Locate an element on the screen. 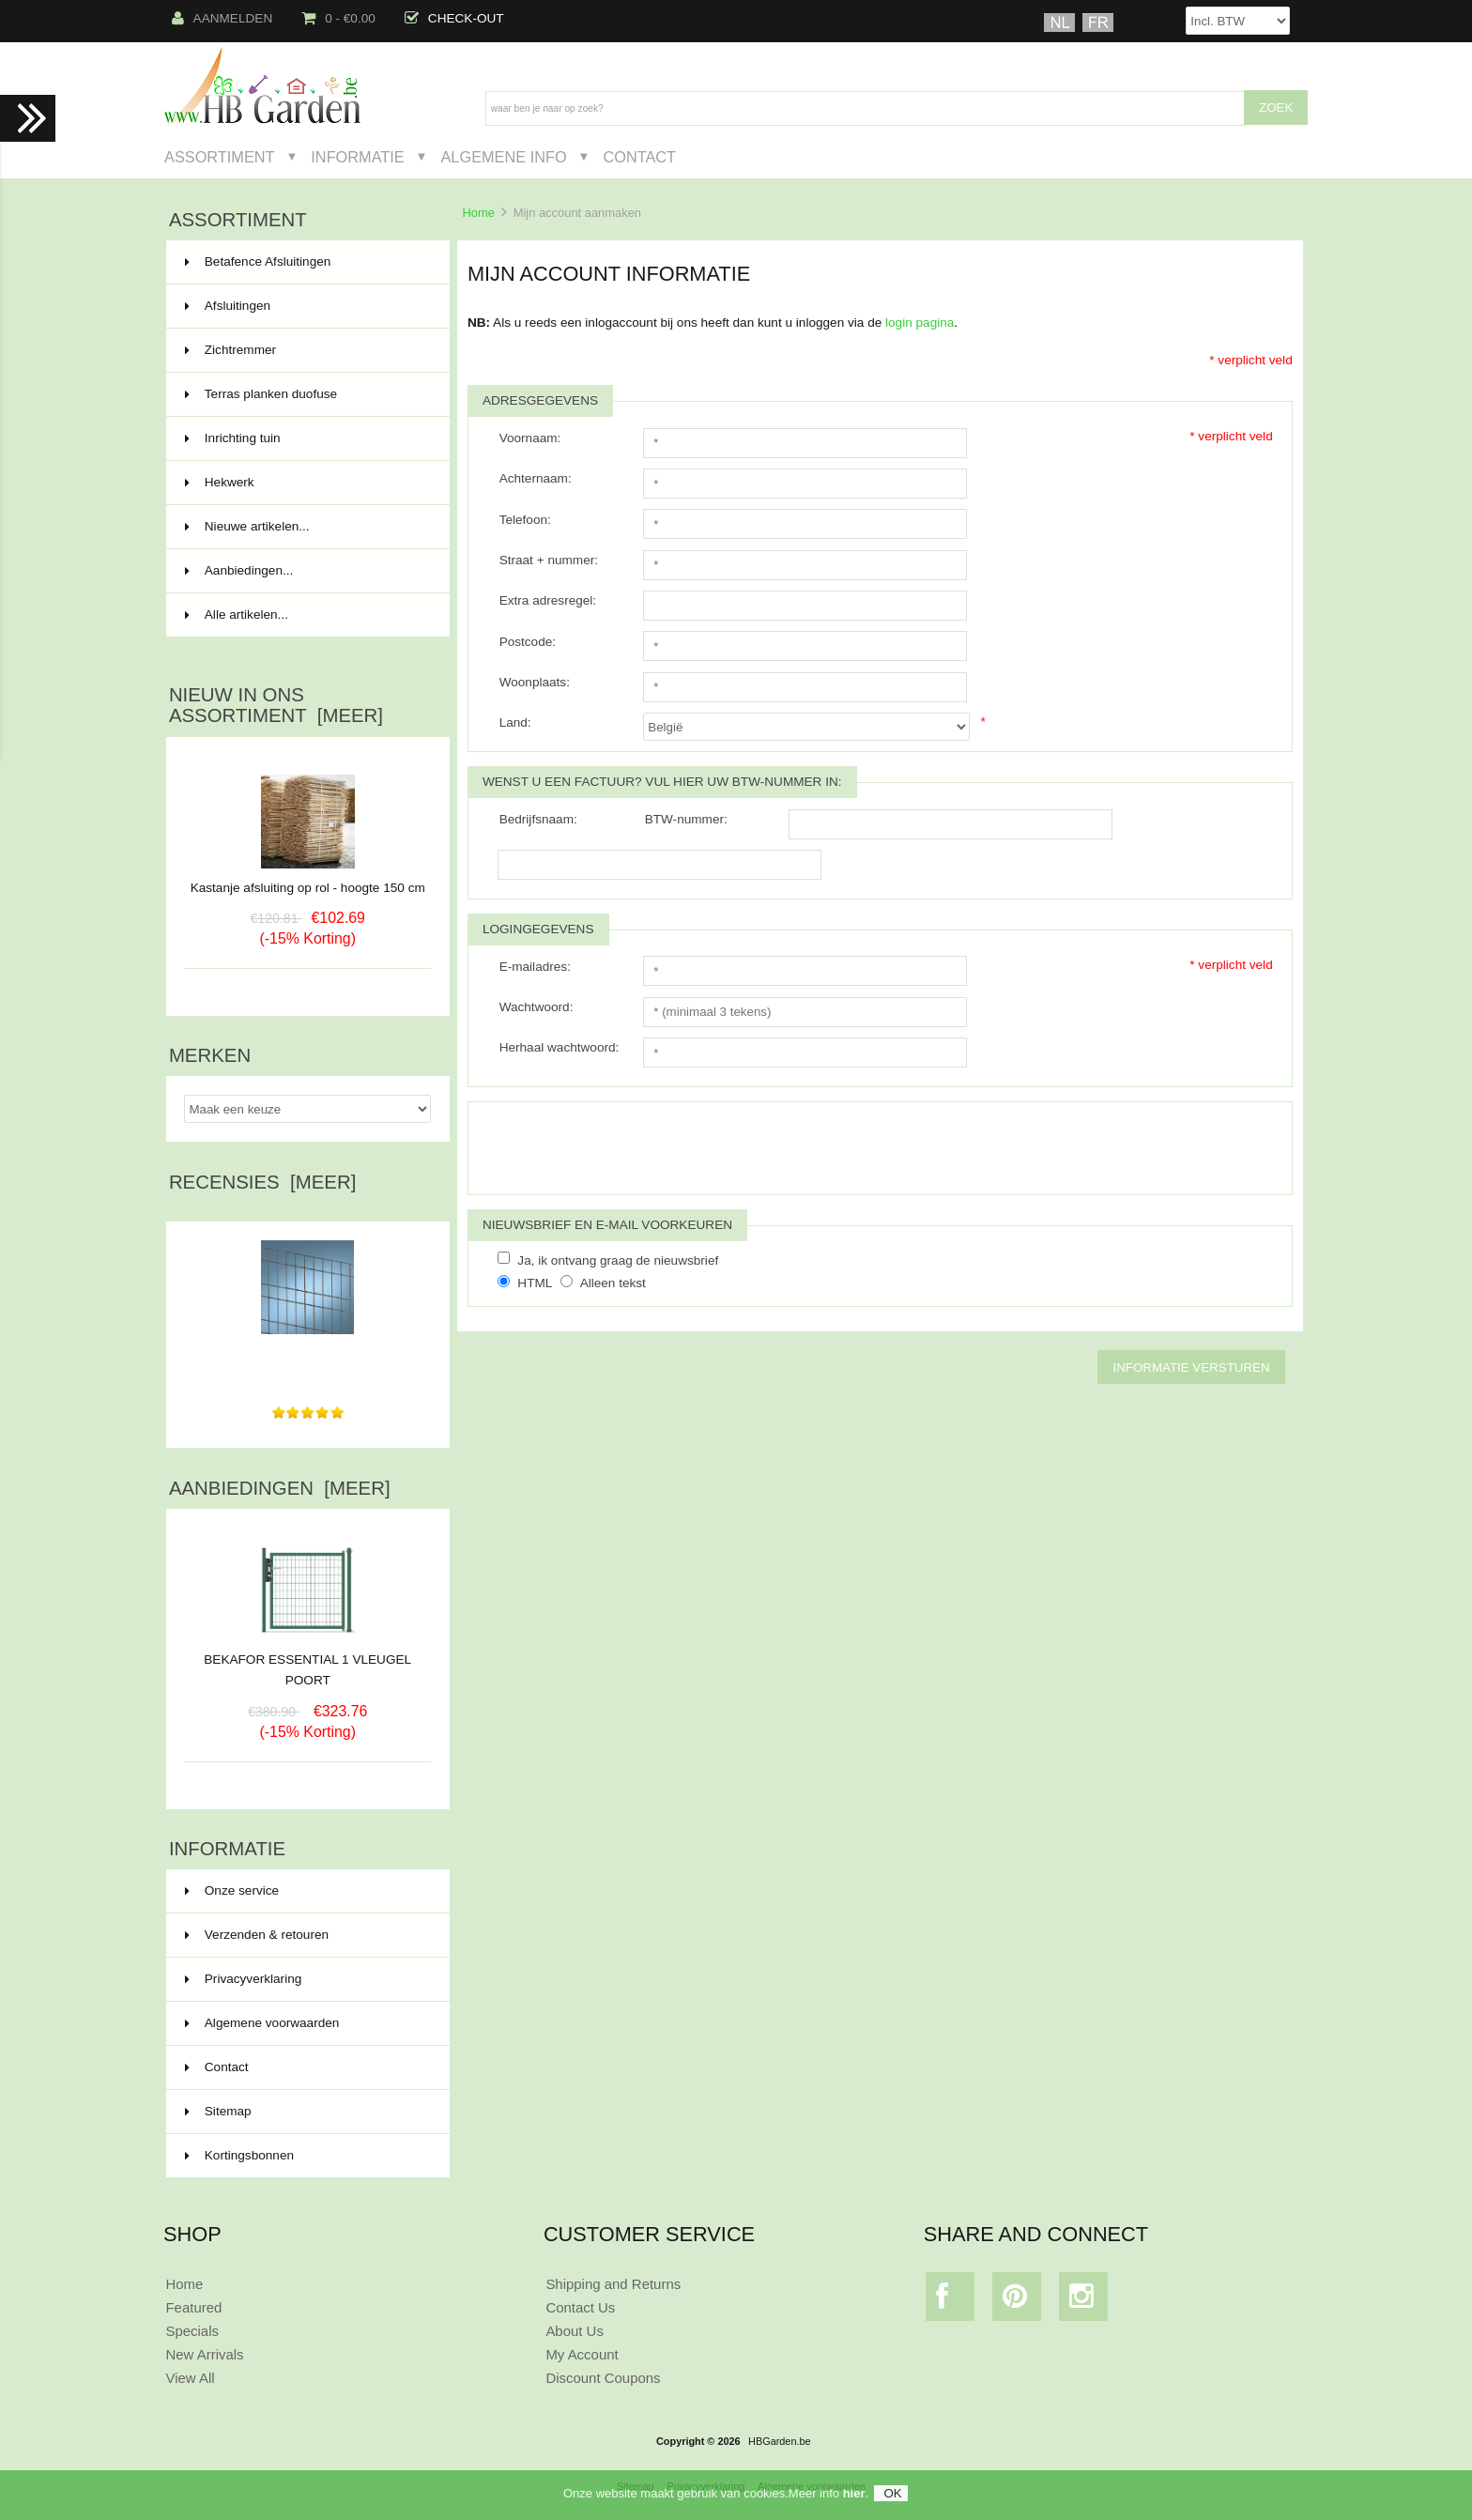 The width and height of the screenshot is (1472, 2520). Postcode: is located at coordinates (527, 642).